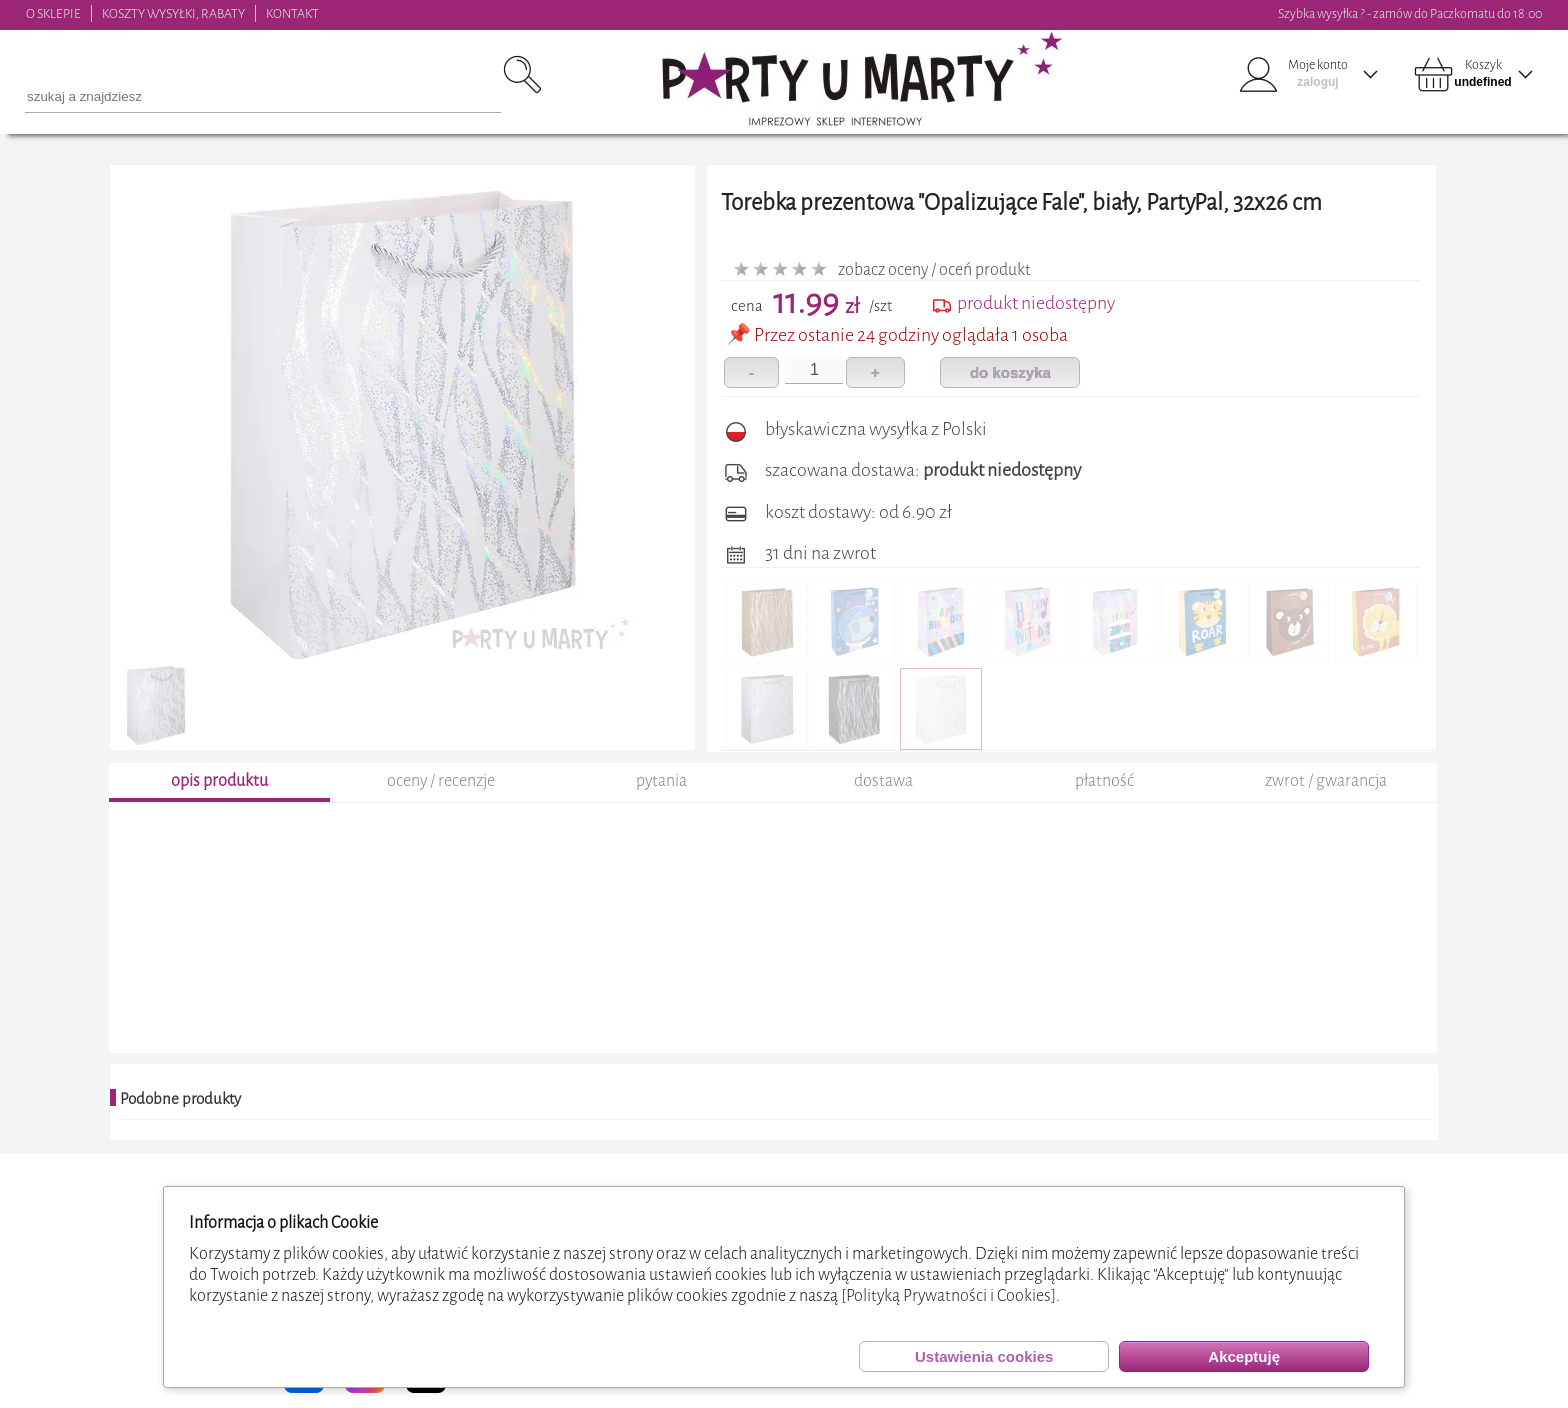 The height and width of the screenshot is (1408, 1568). Describe the element at coordinates (173, 13) in the screenshot. I see `KOSZTY WYSYŁKI, RABATY` at that location.